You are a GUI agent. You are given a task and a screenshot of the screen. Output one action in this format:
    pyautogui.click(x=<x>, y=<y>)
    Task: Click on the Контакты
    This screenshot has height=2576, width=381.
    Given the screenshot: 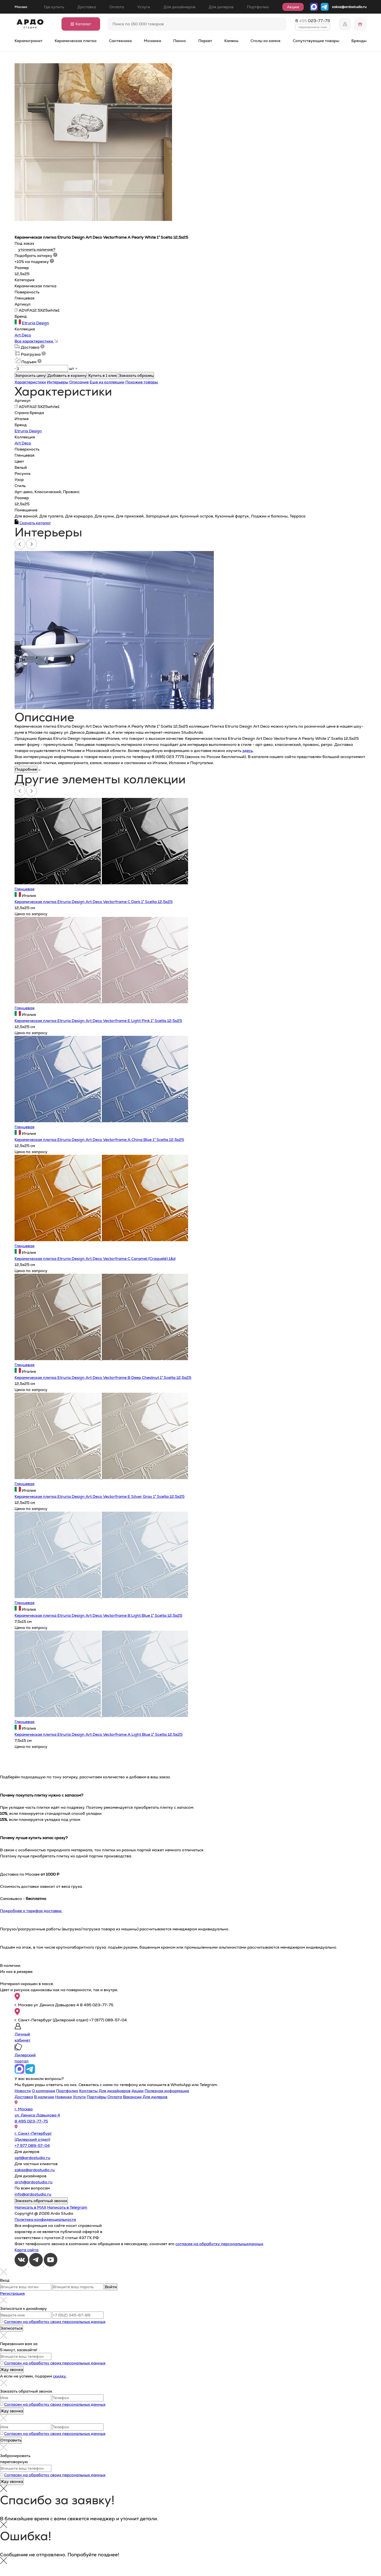 What is the action you would take?
    pyautogui.click(x=88, y=2090)
    